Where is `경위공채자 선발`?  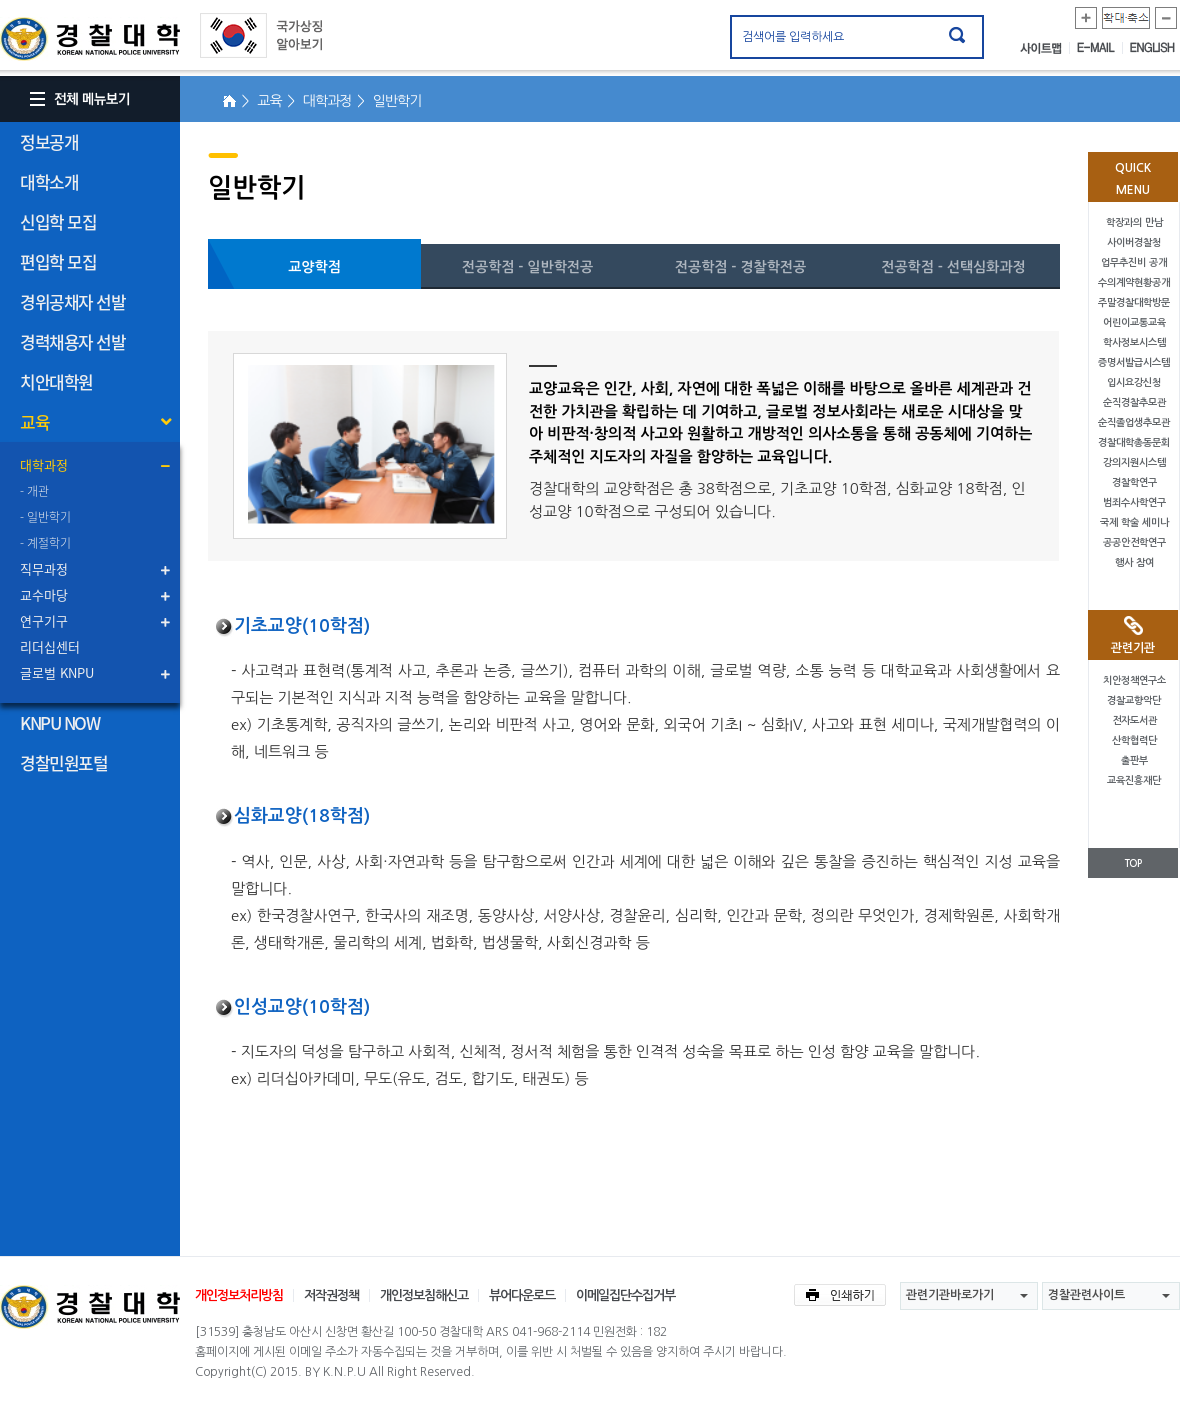 경위공채자 선발 is located at coordinates (72, 301).